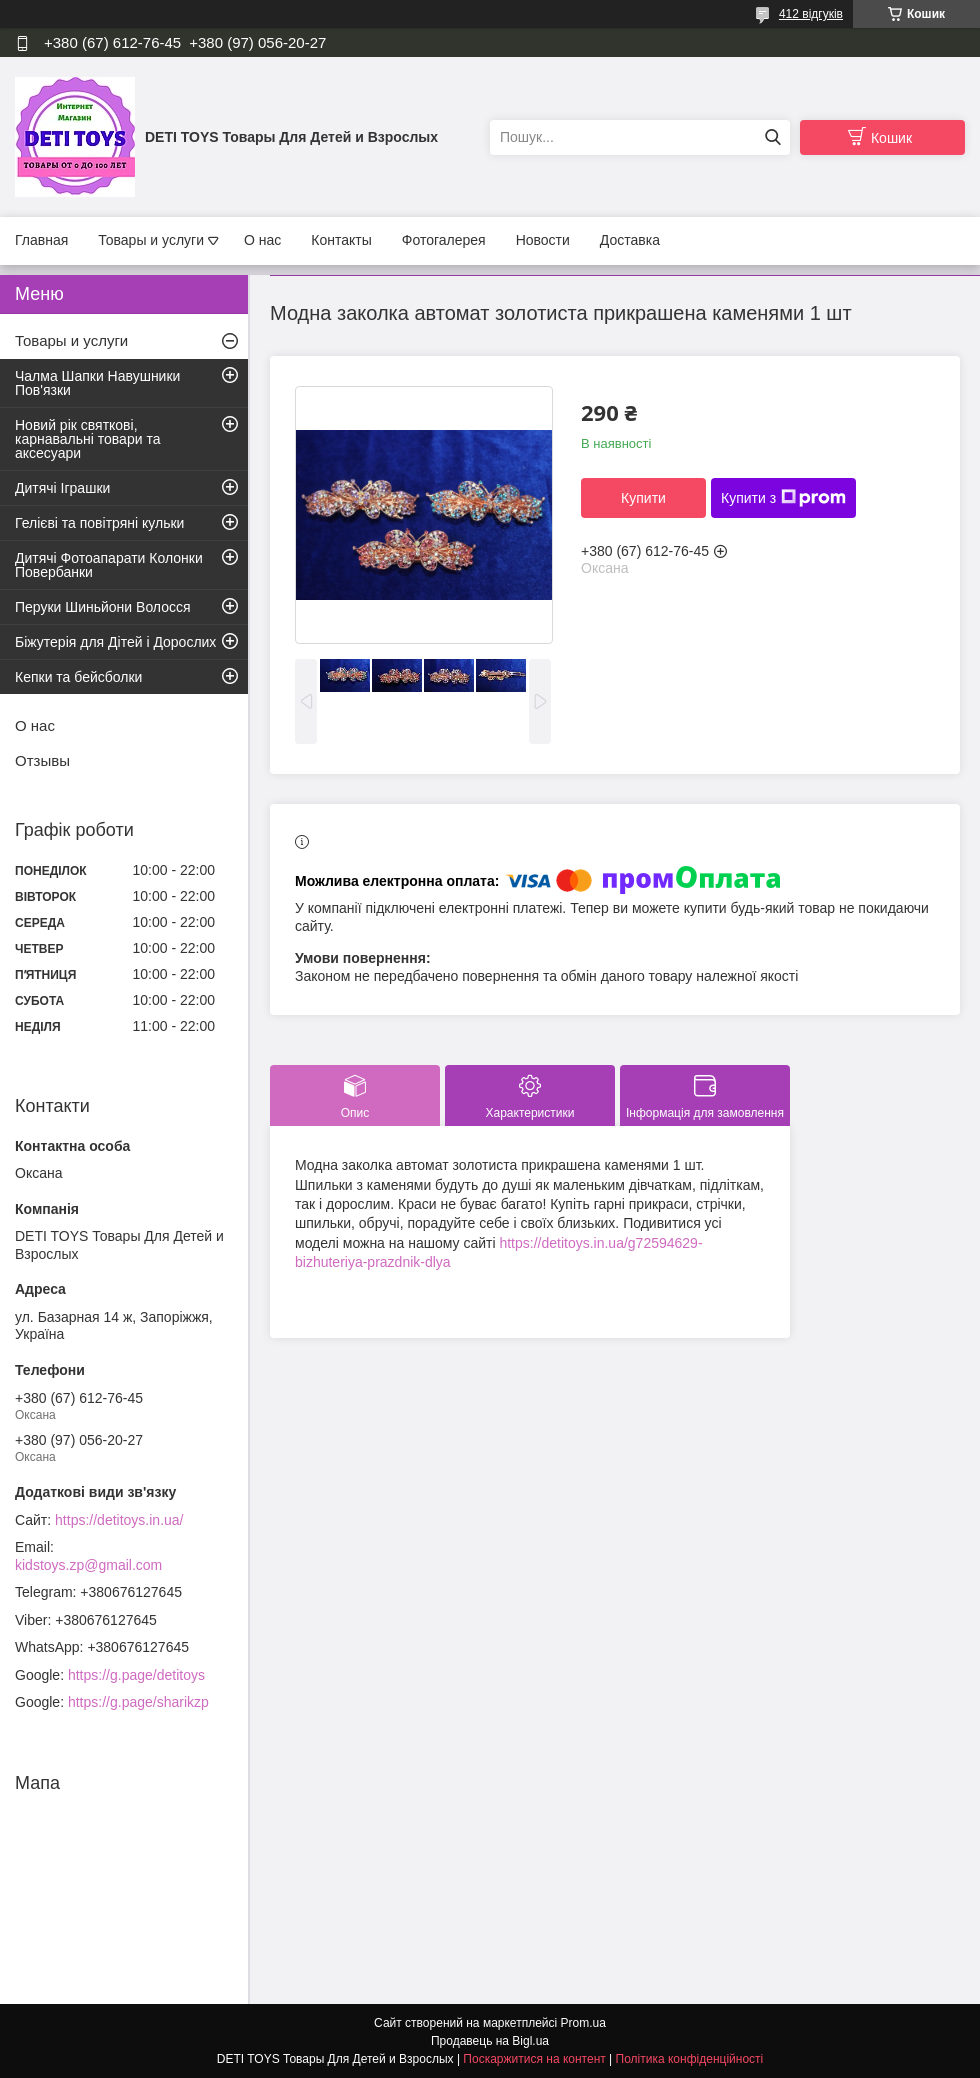 This screenshot has width=980, height=2078. What do you see at coordinates (97, 383) in the screenshot?
I see `Чалма Шапки Навушники Пов'язки` at bounding box center [97, 383].